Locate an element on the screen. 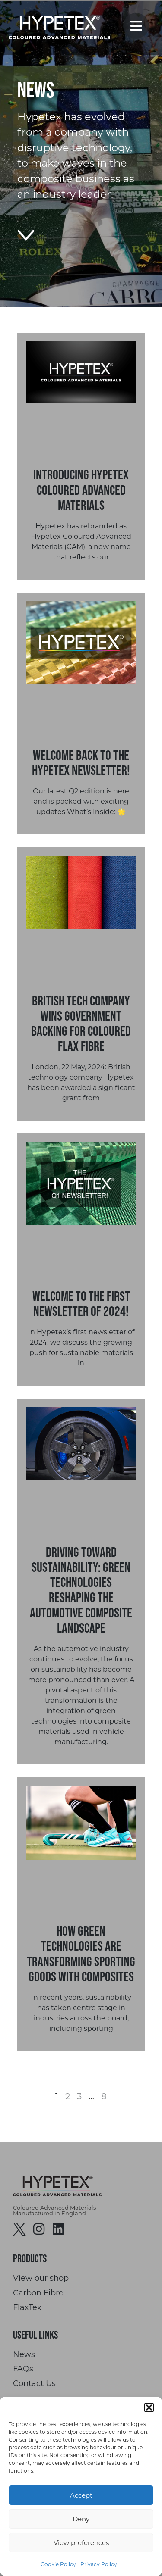  Cookie Policy is located at coordinates (58, 2564).